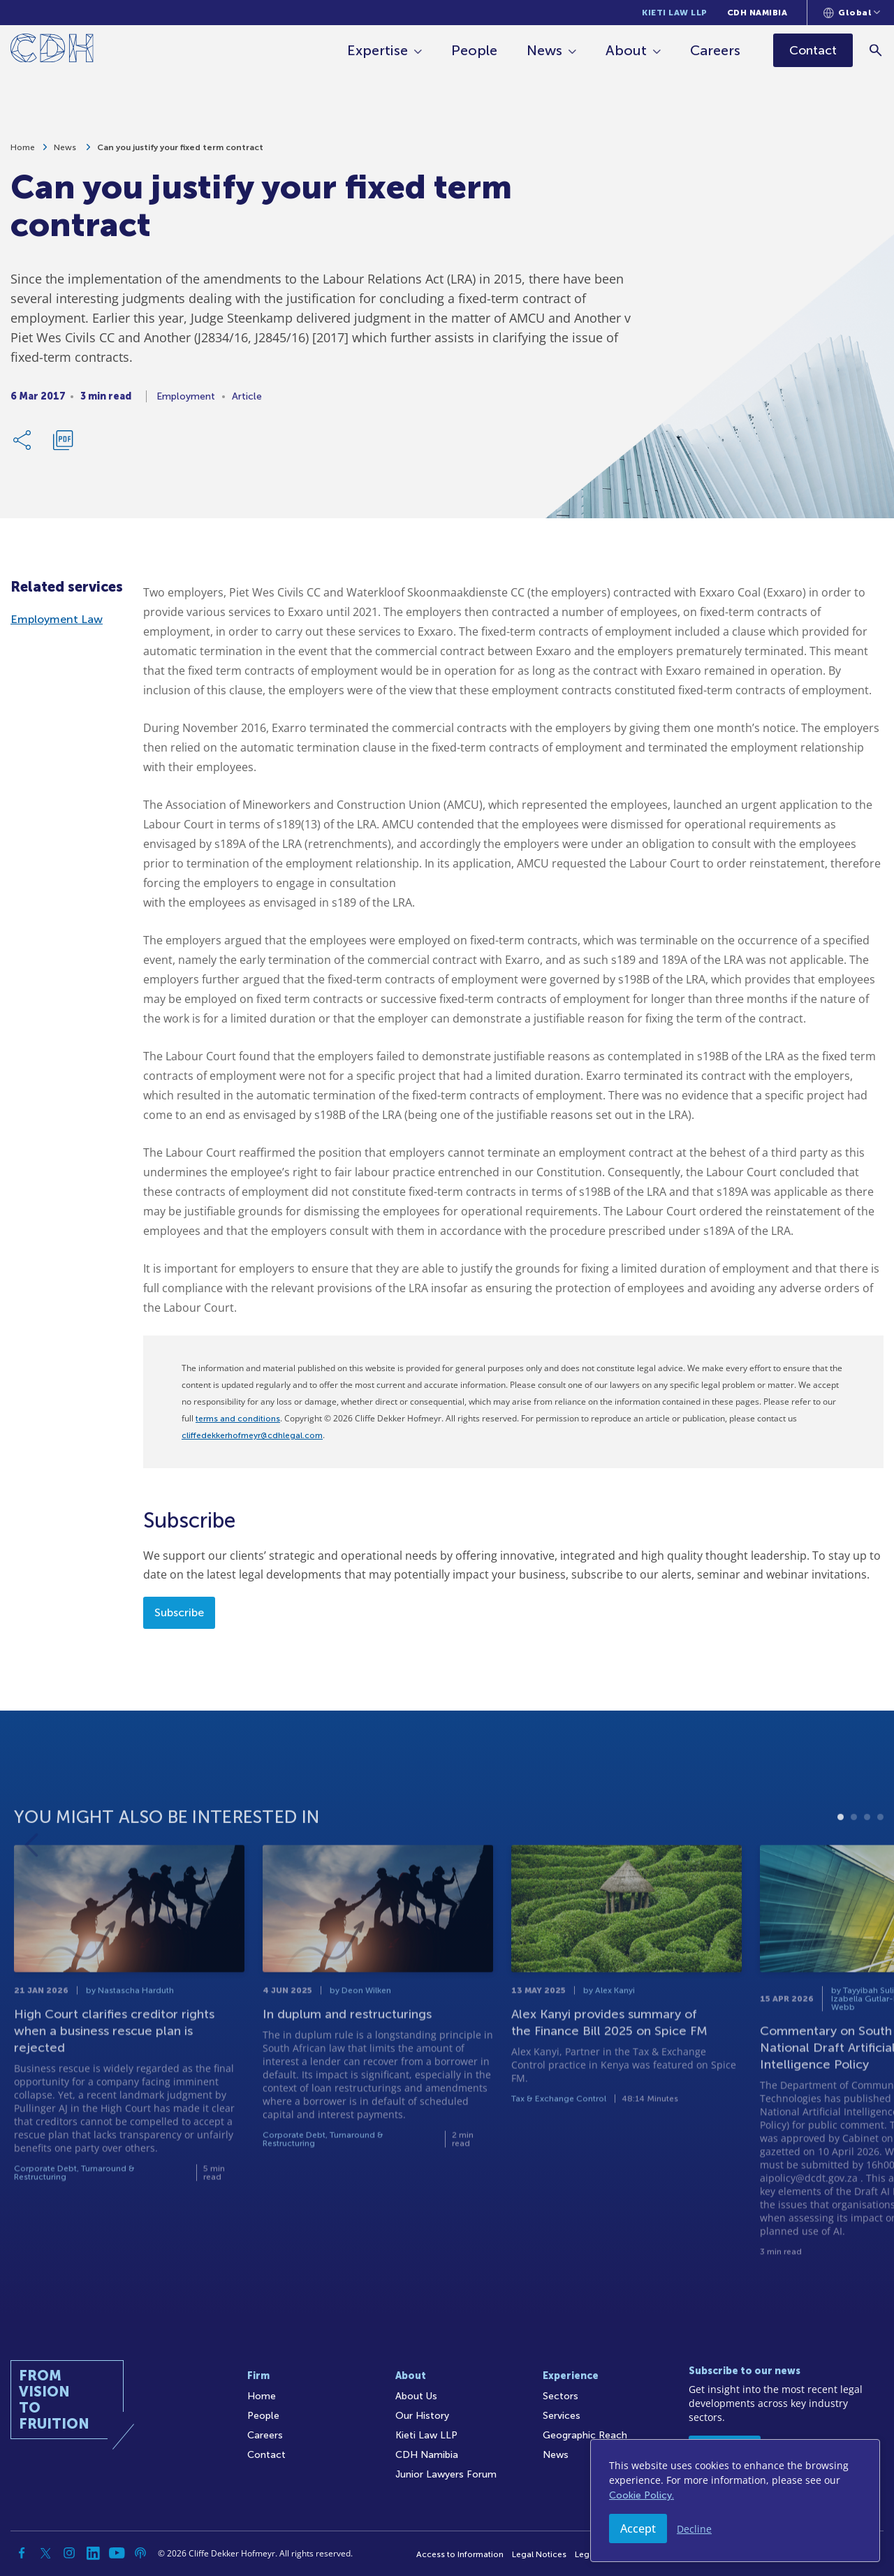  I want to click on [Instagram], so click(69, 2553).